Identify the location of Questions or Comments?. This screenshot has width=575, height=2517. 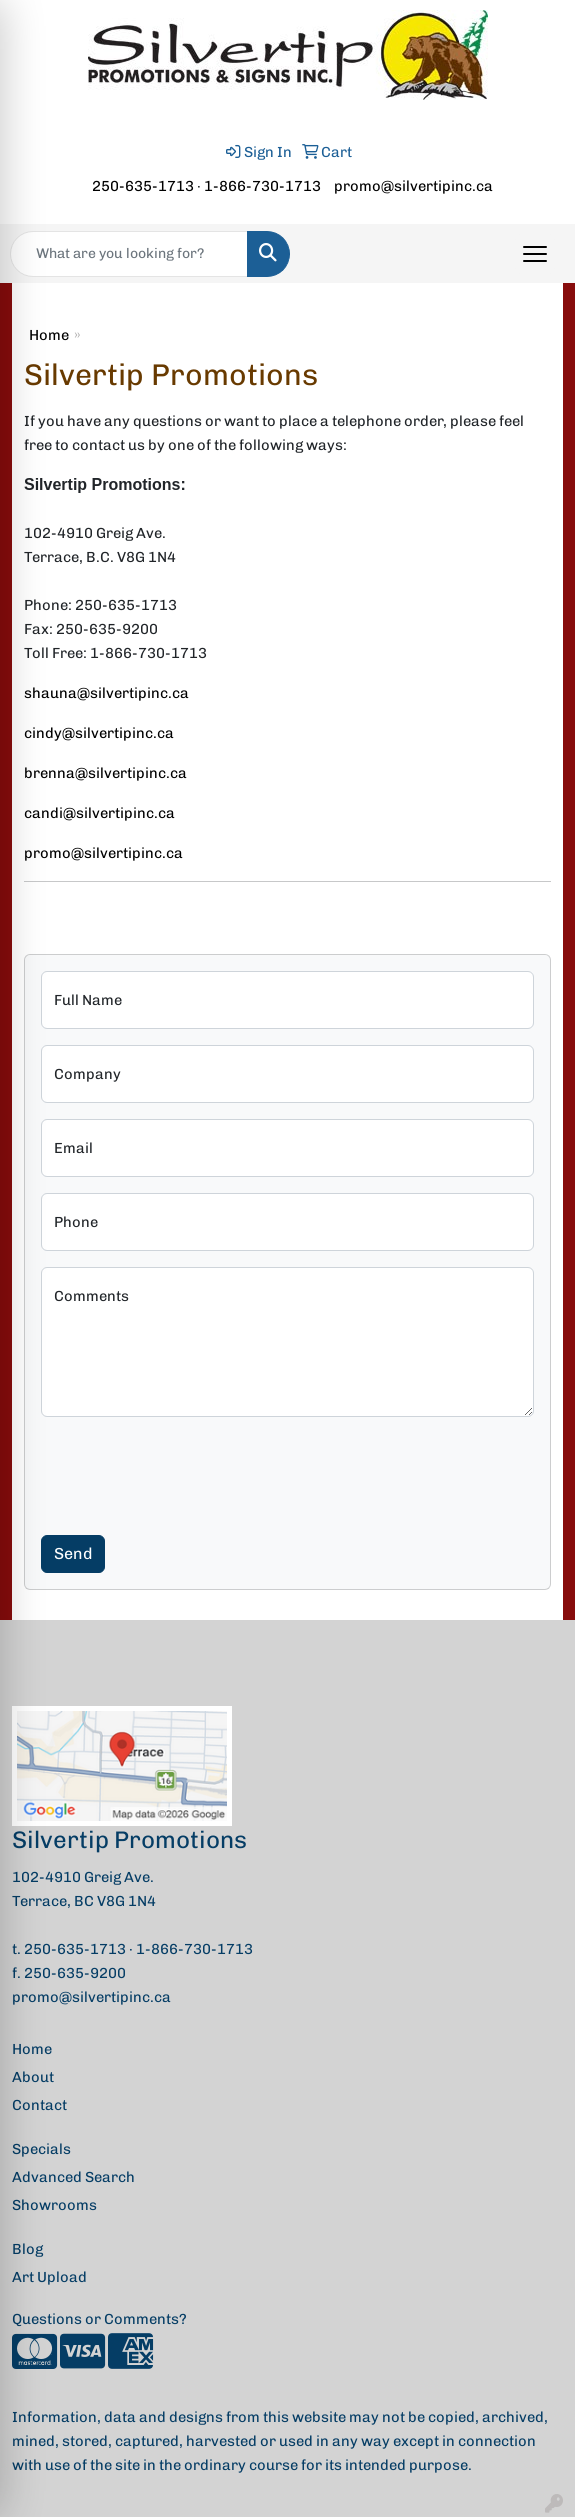
(99, 2319).